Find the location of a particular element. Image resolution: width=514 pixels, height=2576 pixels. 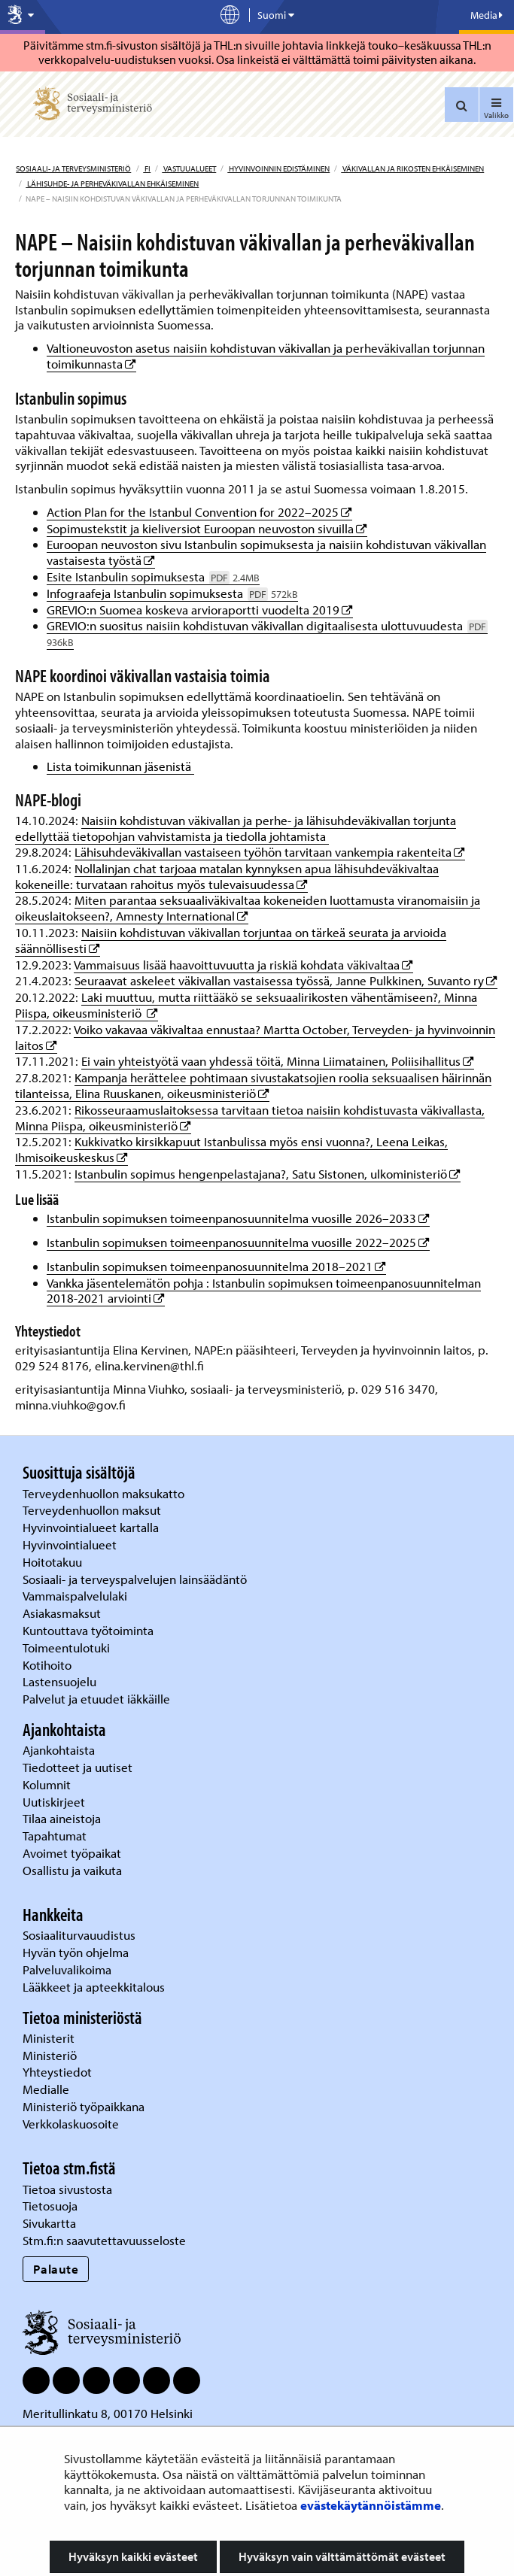

Seuraavat askeleet väkivallan vastaisessa työssä, Janne Pulkkinen, Suvanto ry is located at coordinates (286, 980).